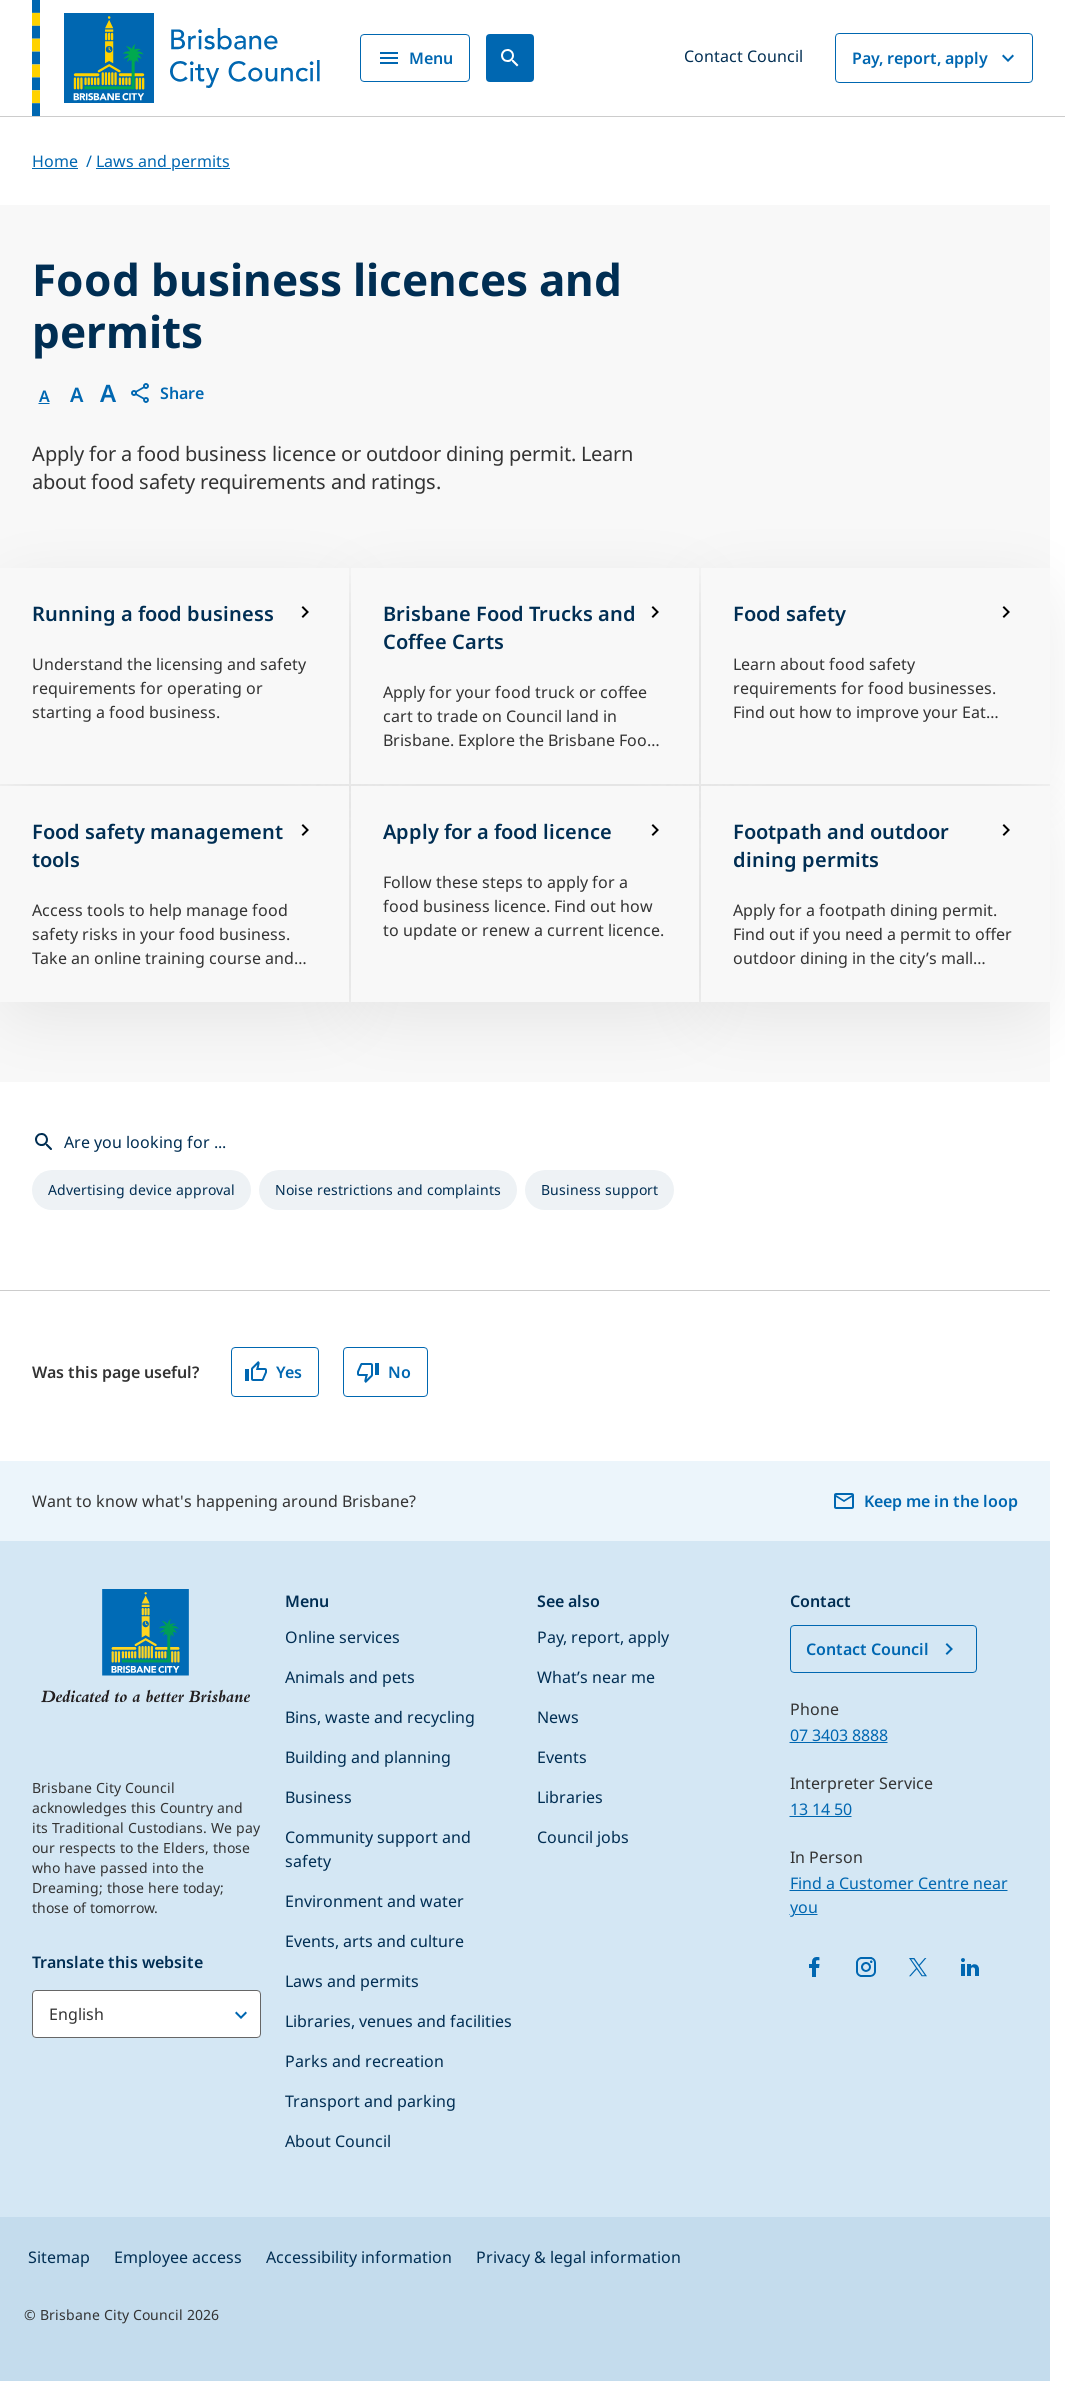 This screenshot has height=2381, width=1065. I want to click on [Brisbane City Council logo], so click(176, 58).